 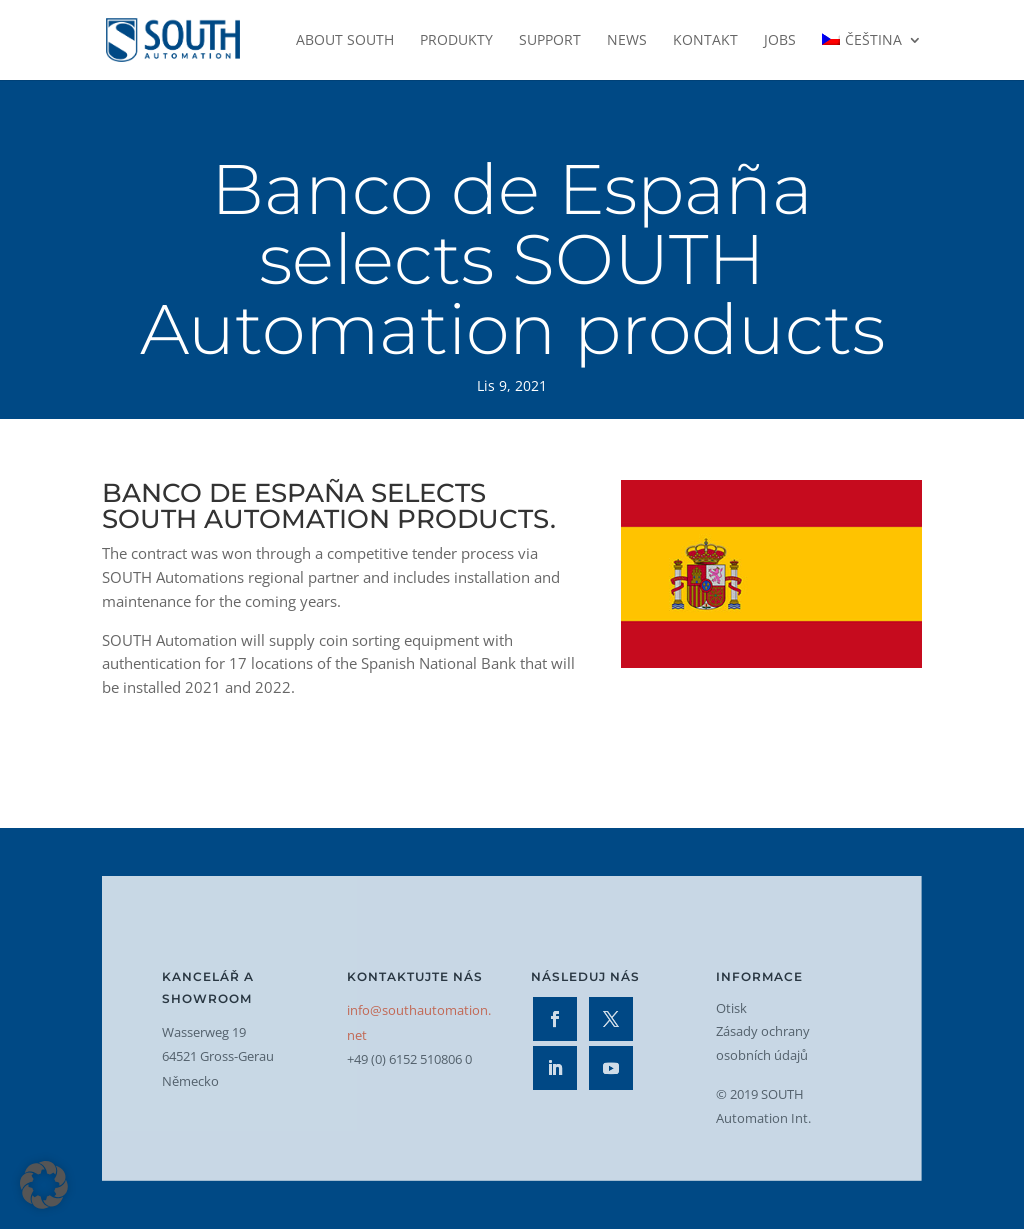 What do you see at coordinates (627, 41) in the screenshot?
I see `News` at bounding box center [627, 41].